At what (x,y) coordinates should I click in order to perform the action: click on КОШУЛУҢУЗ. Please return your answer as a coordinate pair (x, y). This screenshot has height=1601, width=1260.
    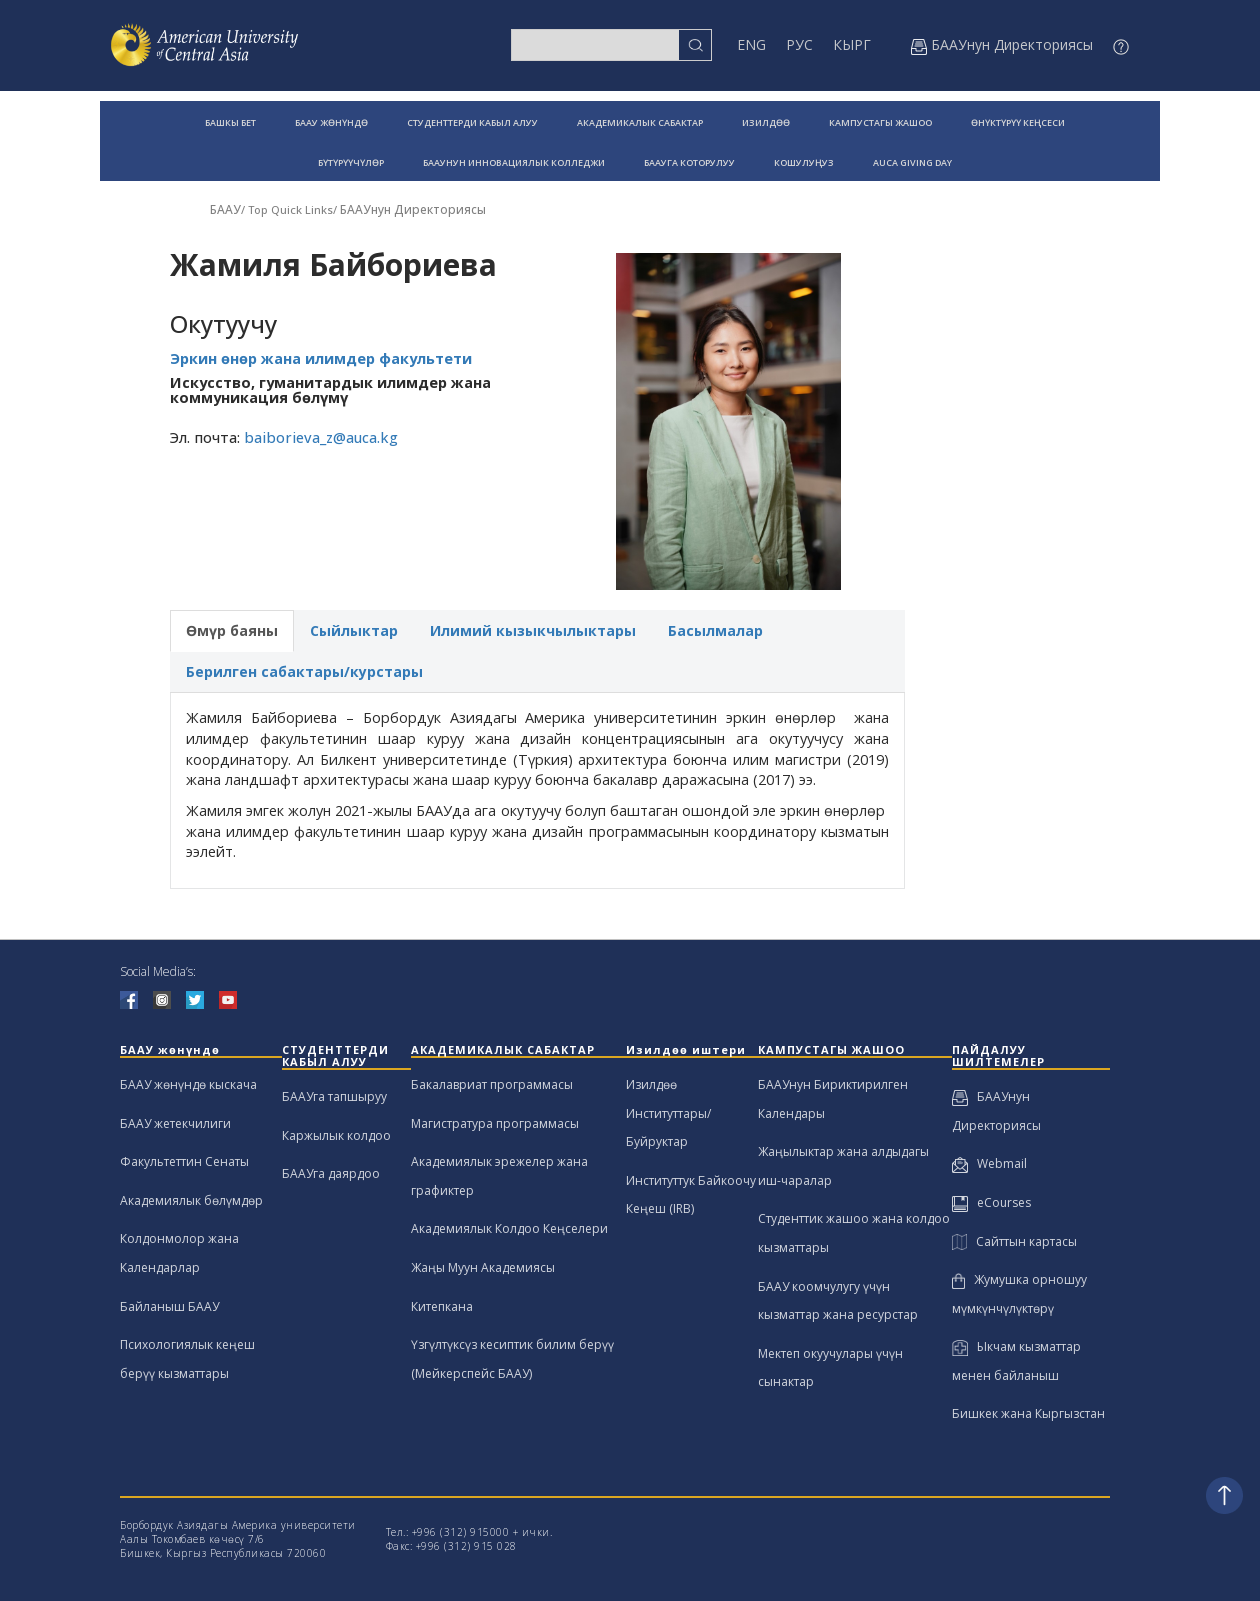
    Looking at the image, I should click on (804, 162).